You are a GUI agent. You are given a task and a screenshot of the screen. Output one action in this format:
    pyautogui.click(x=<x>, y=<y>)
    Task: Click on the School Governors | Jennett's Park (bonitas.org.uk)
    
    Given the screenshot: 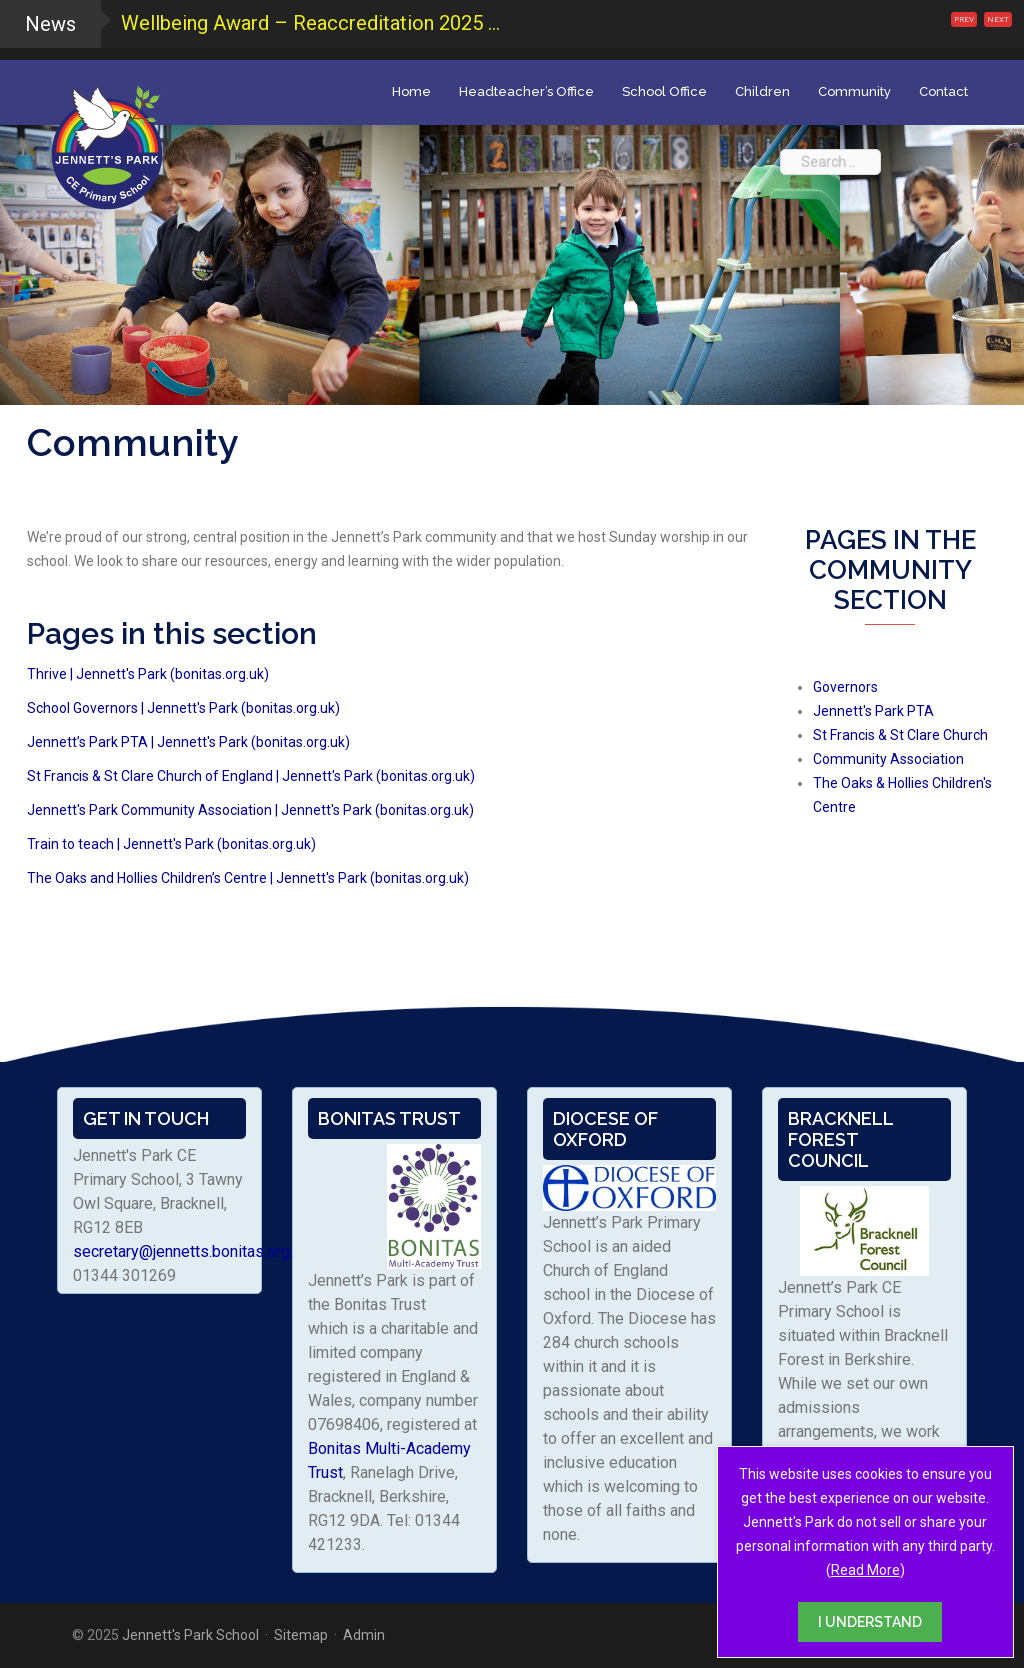 What is the action you would take?
    pyautogui.click(x=183, y=708)
    